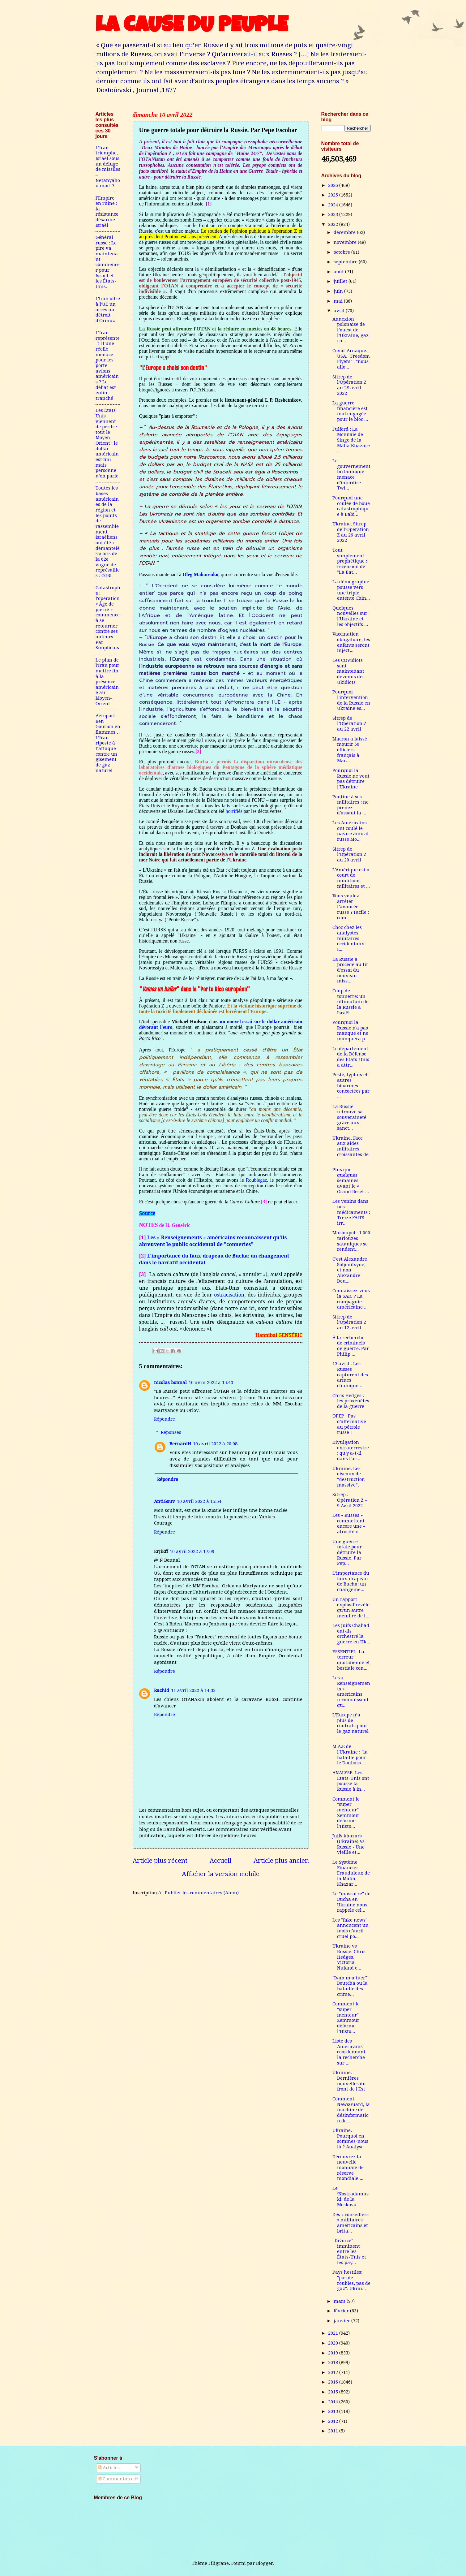 The width and height of the screenshot is (466, 2576). Describe the element at coordinates (347, 1552) in the screenshot. I see `Une guerre totale pour détruire la Russie. Par Pep...` at that location.